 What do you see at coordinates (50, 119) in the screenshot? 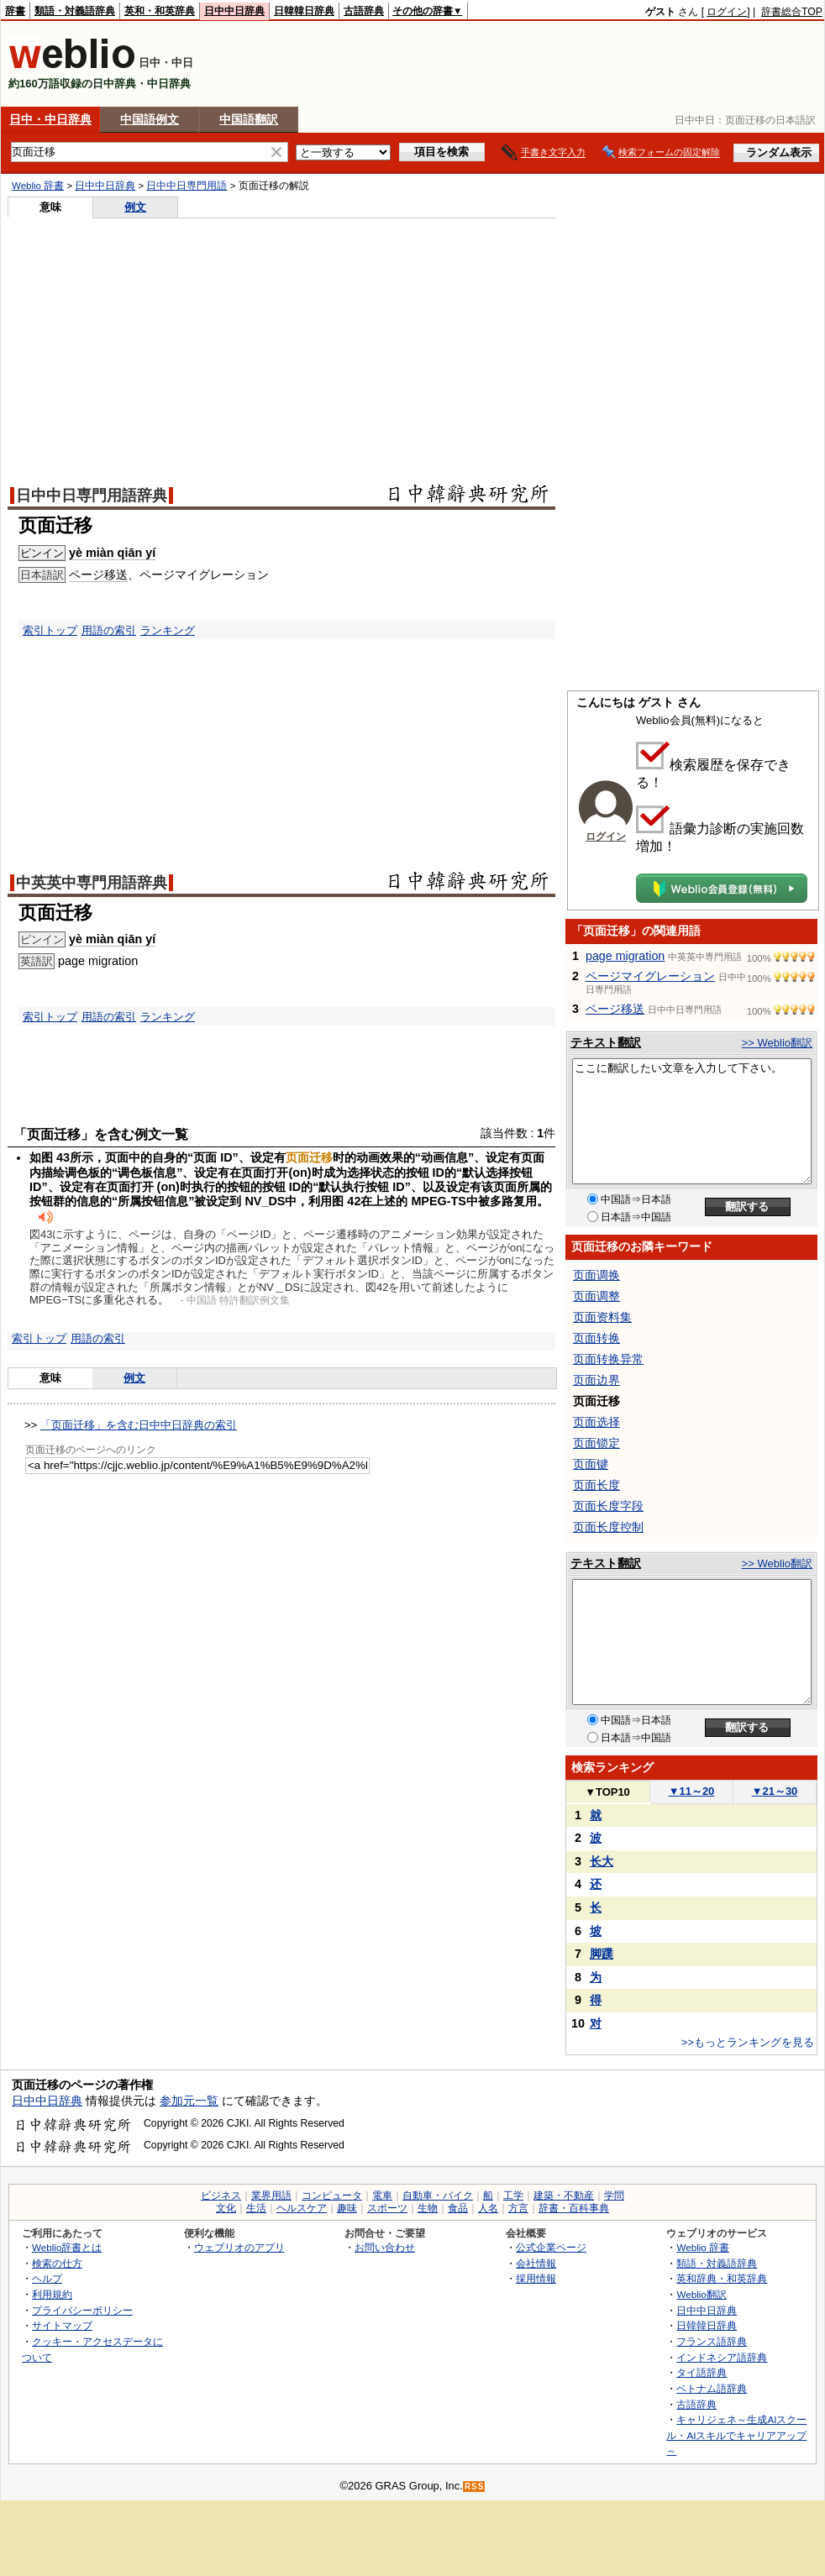
I see `日中・中日辞典` at bounding box center [50, 119].